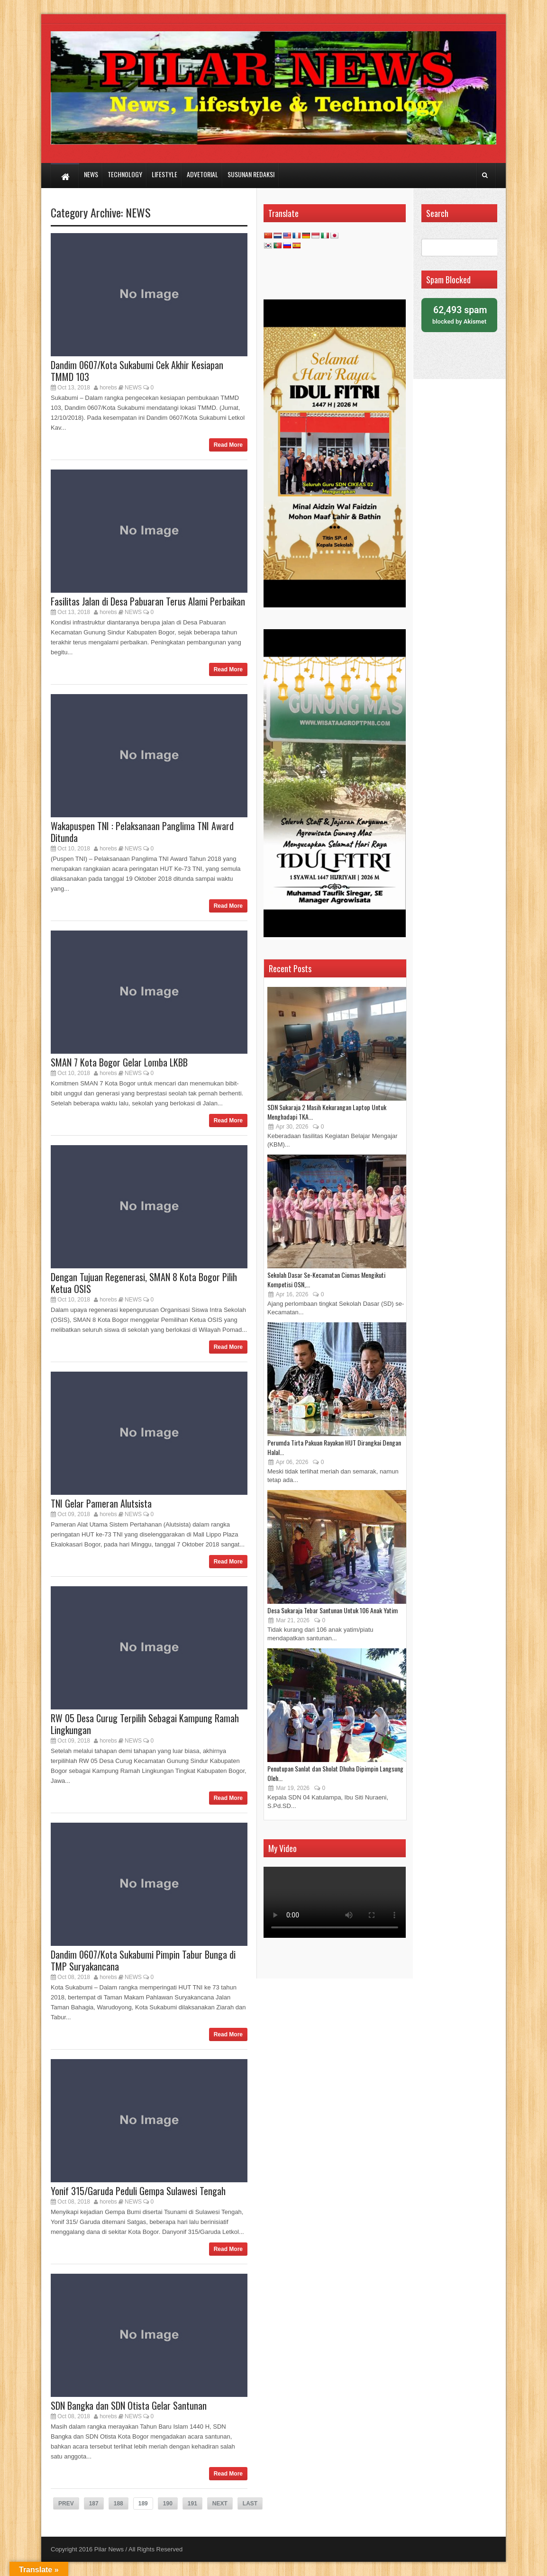  Describe the element at coordinates (118, 2503) in the screenshot. I see `188` at that location.